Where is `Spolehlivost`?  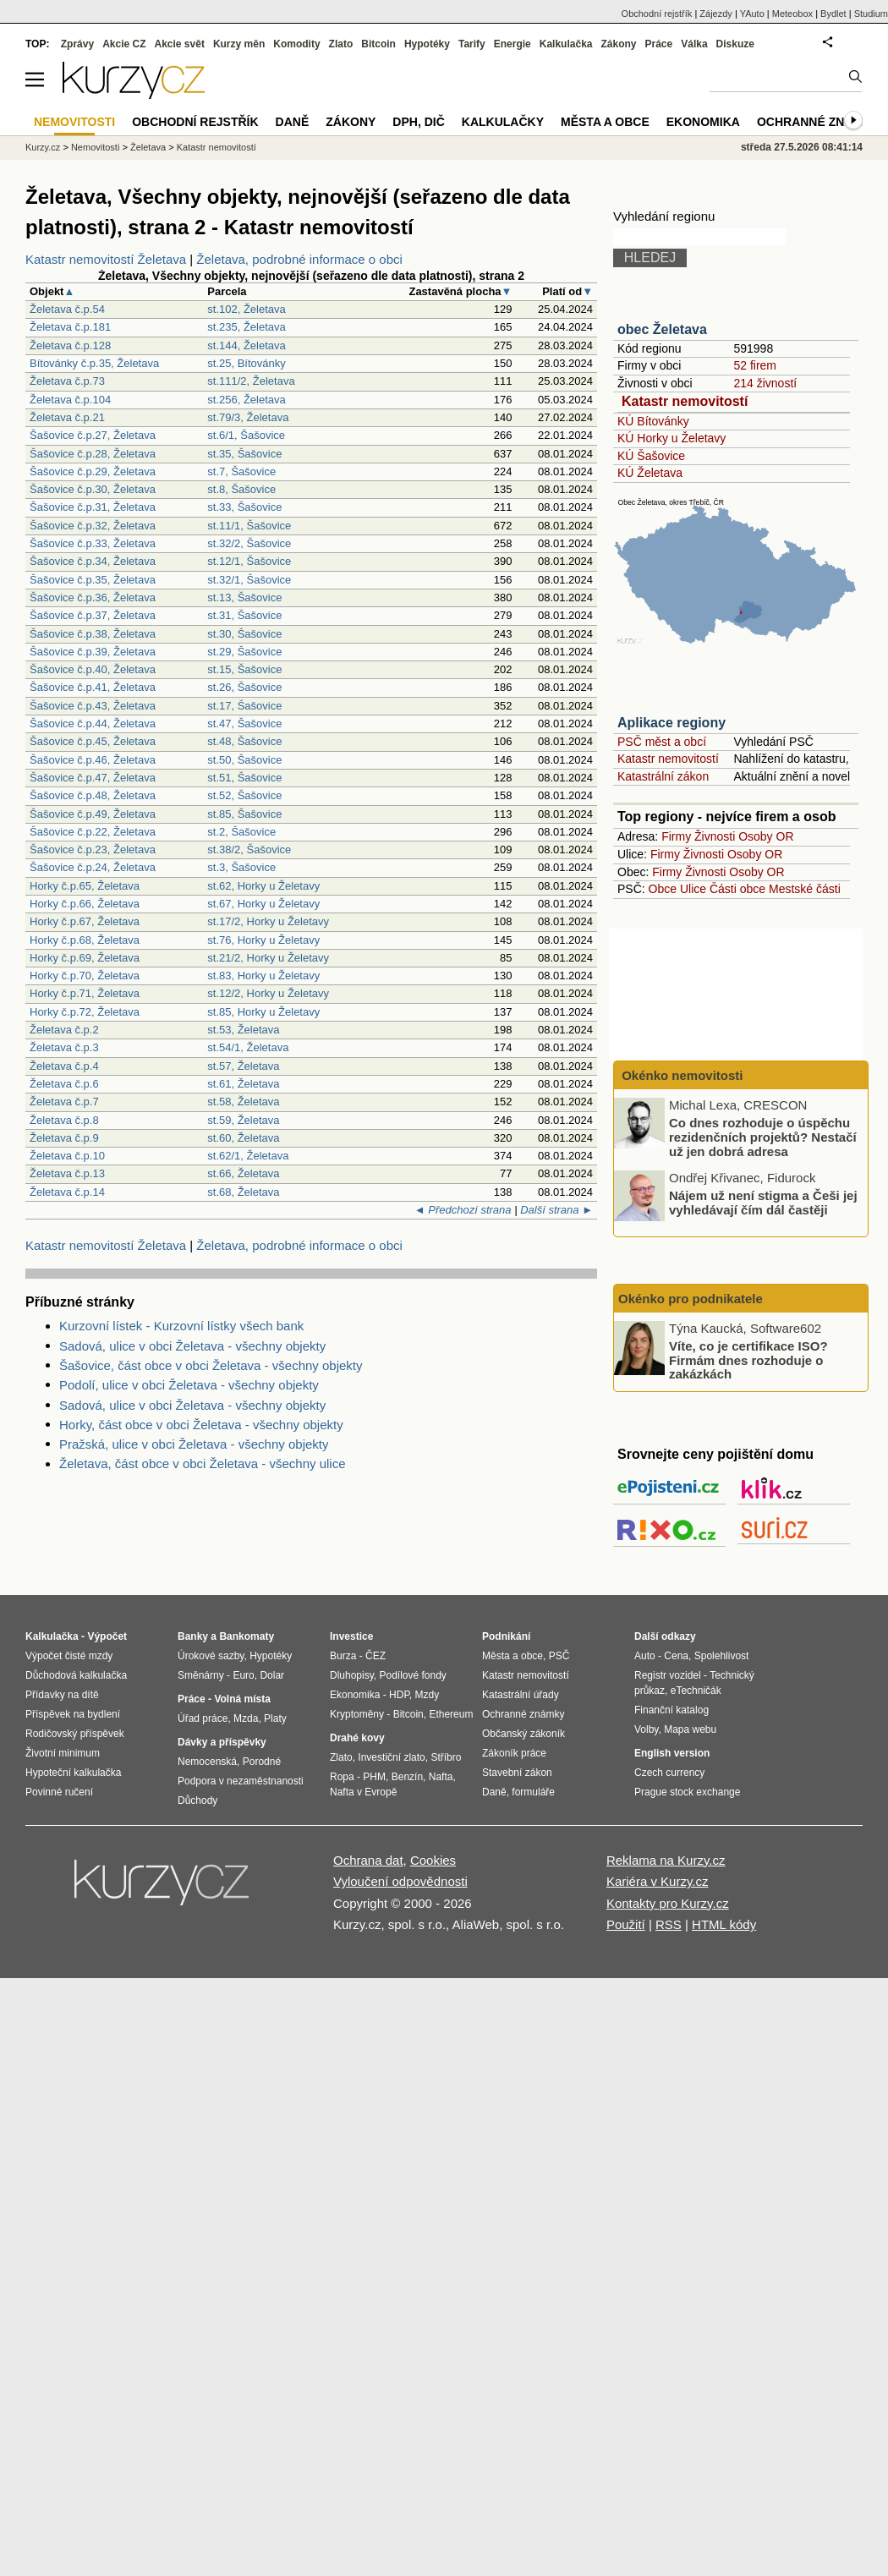 Spolehlivost is located at coordinates (721, 1656).